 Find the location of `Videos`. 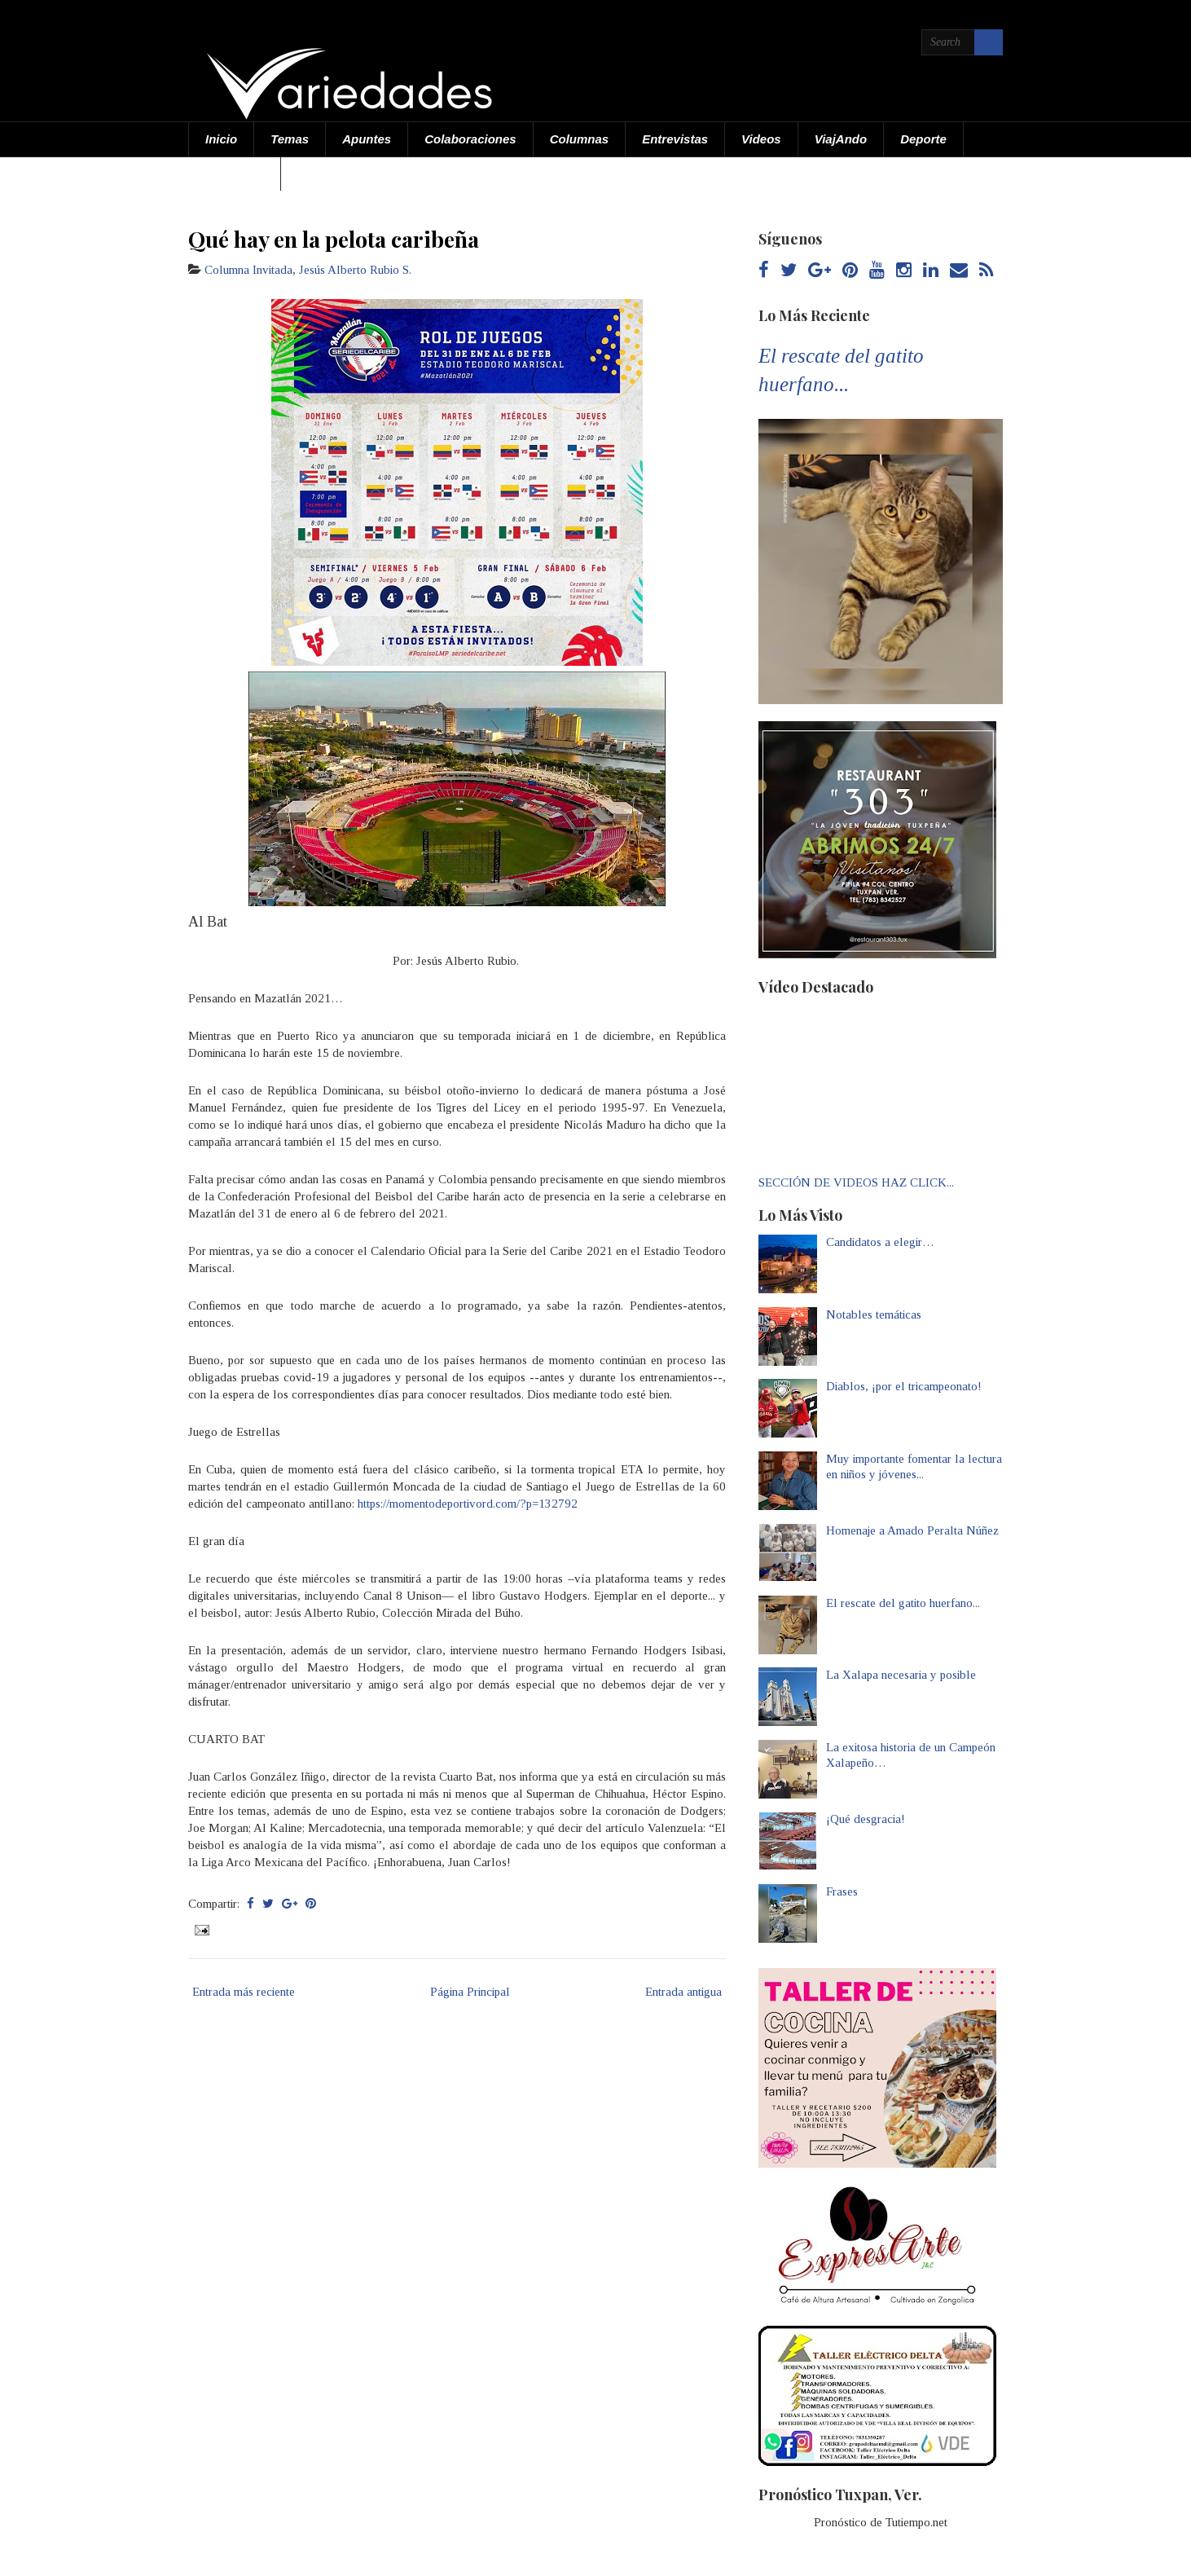

Videos is located at coordinates (761, 139).